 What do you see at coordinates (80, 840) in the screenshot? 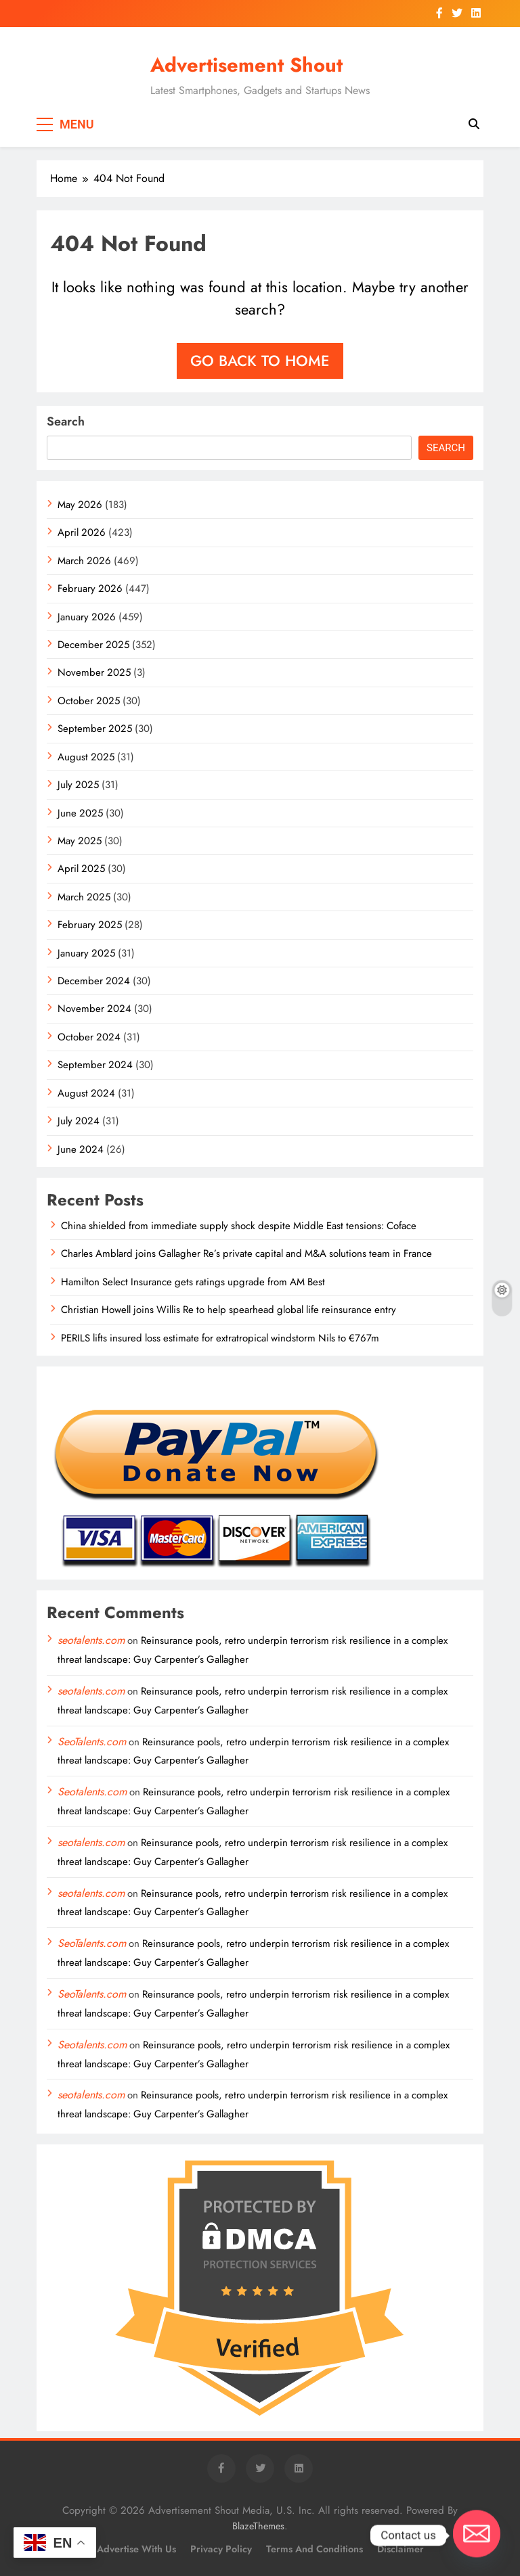
I see `May 2025` at bounding box center [80, 840].